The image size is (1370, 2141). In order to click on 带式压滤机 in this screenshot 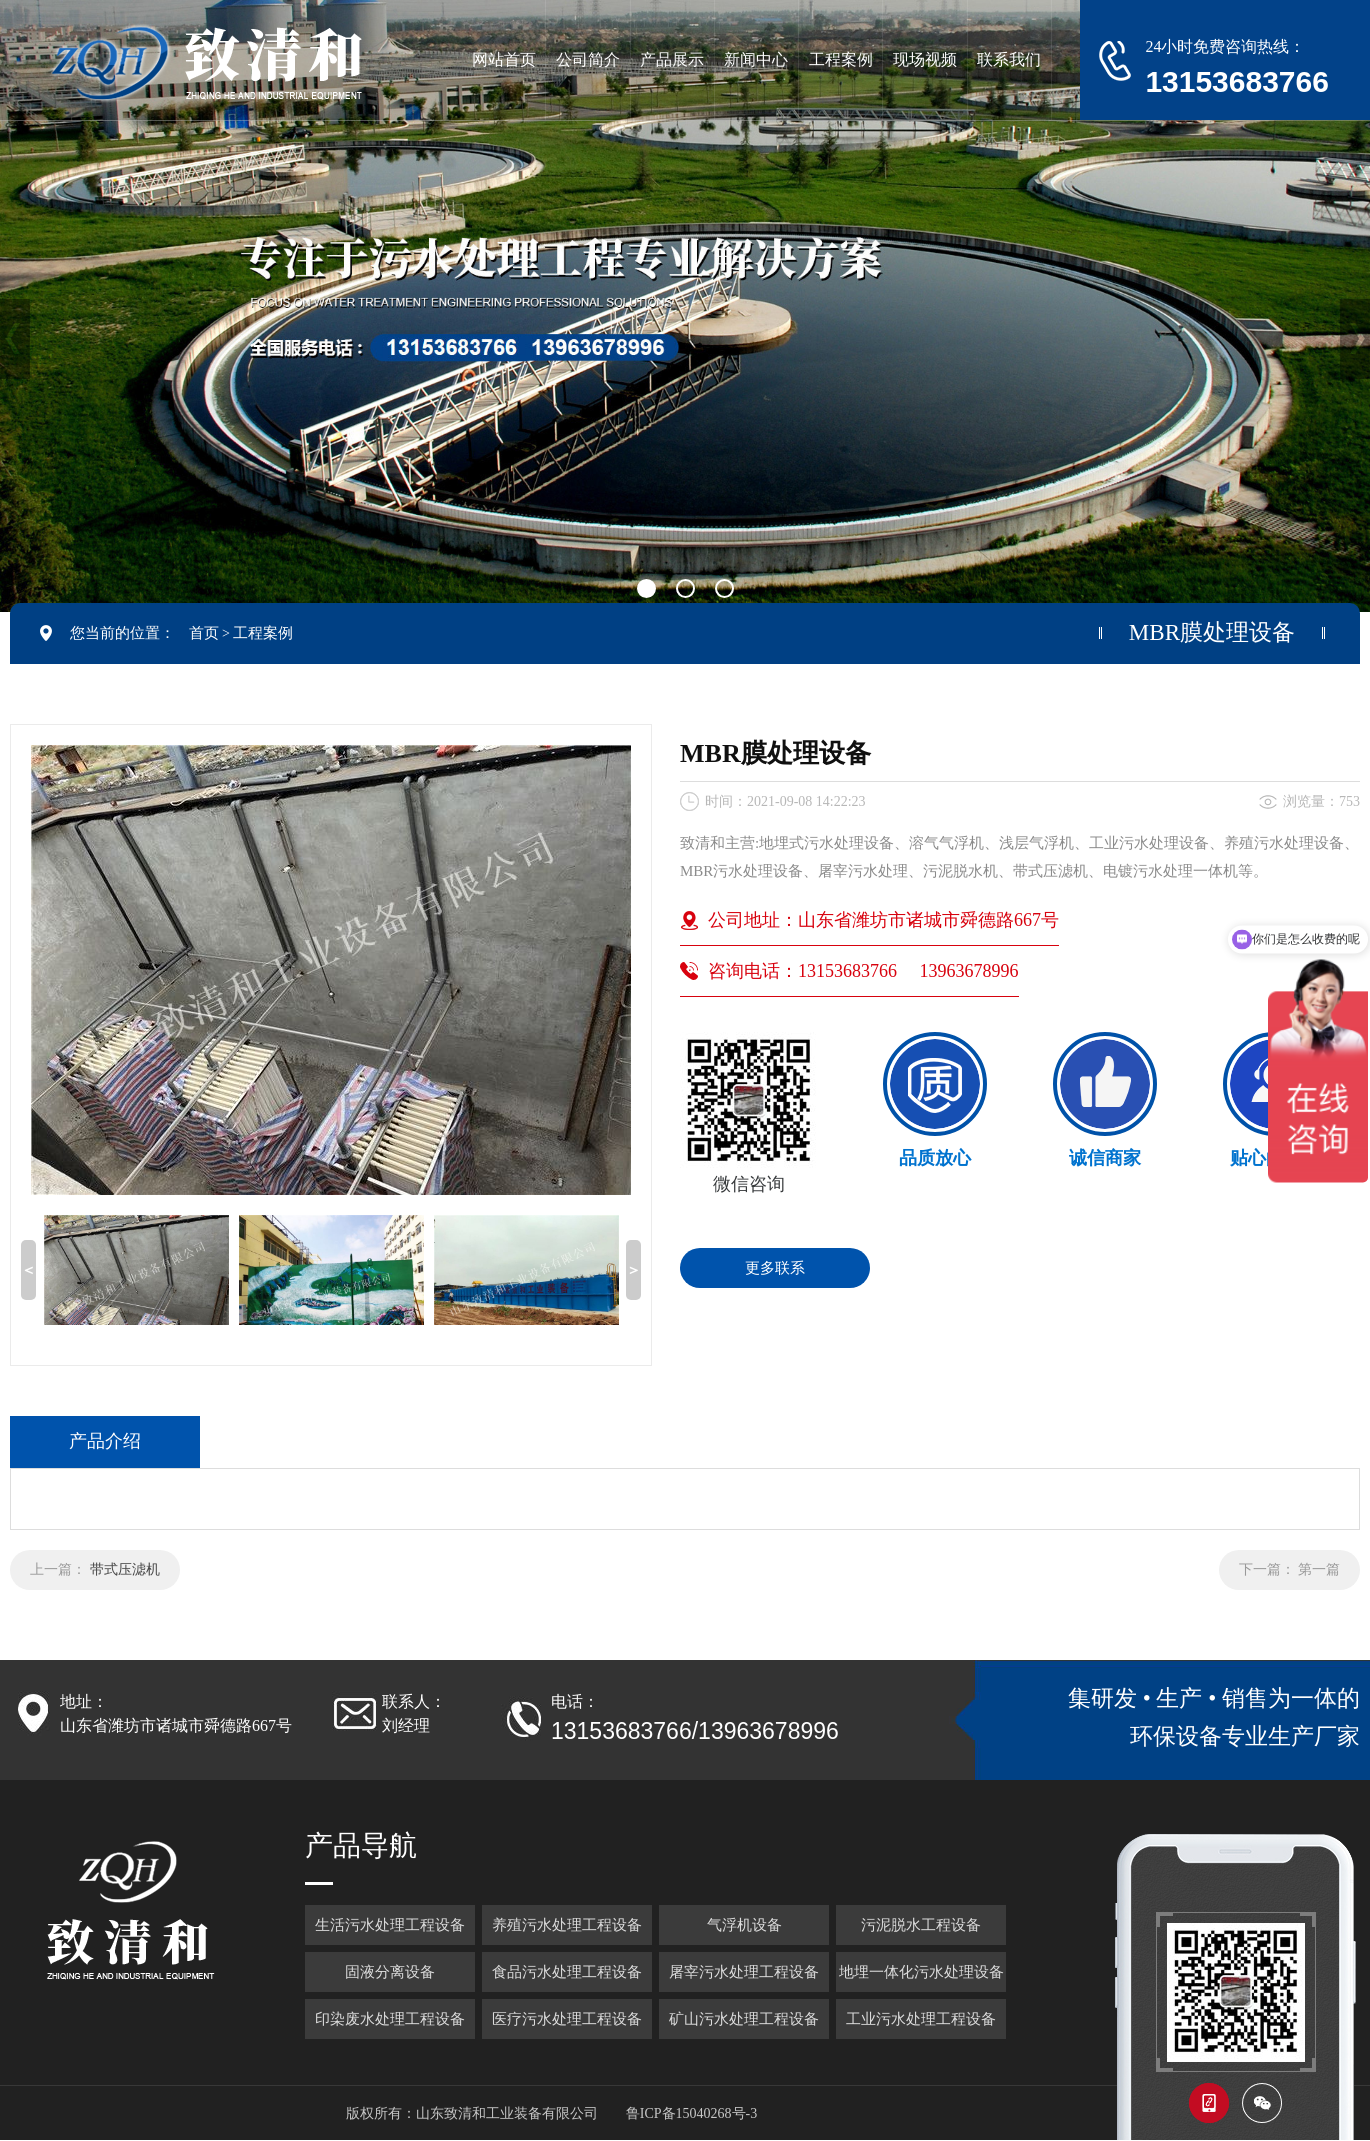, I will do `click(125, 1569)`.